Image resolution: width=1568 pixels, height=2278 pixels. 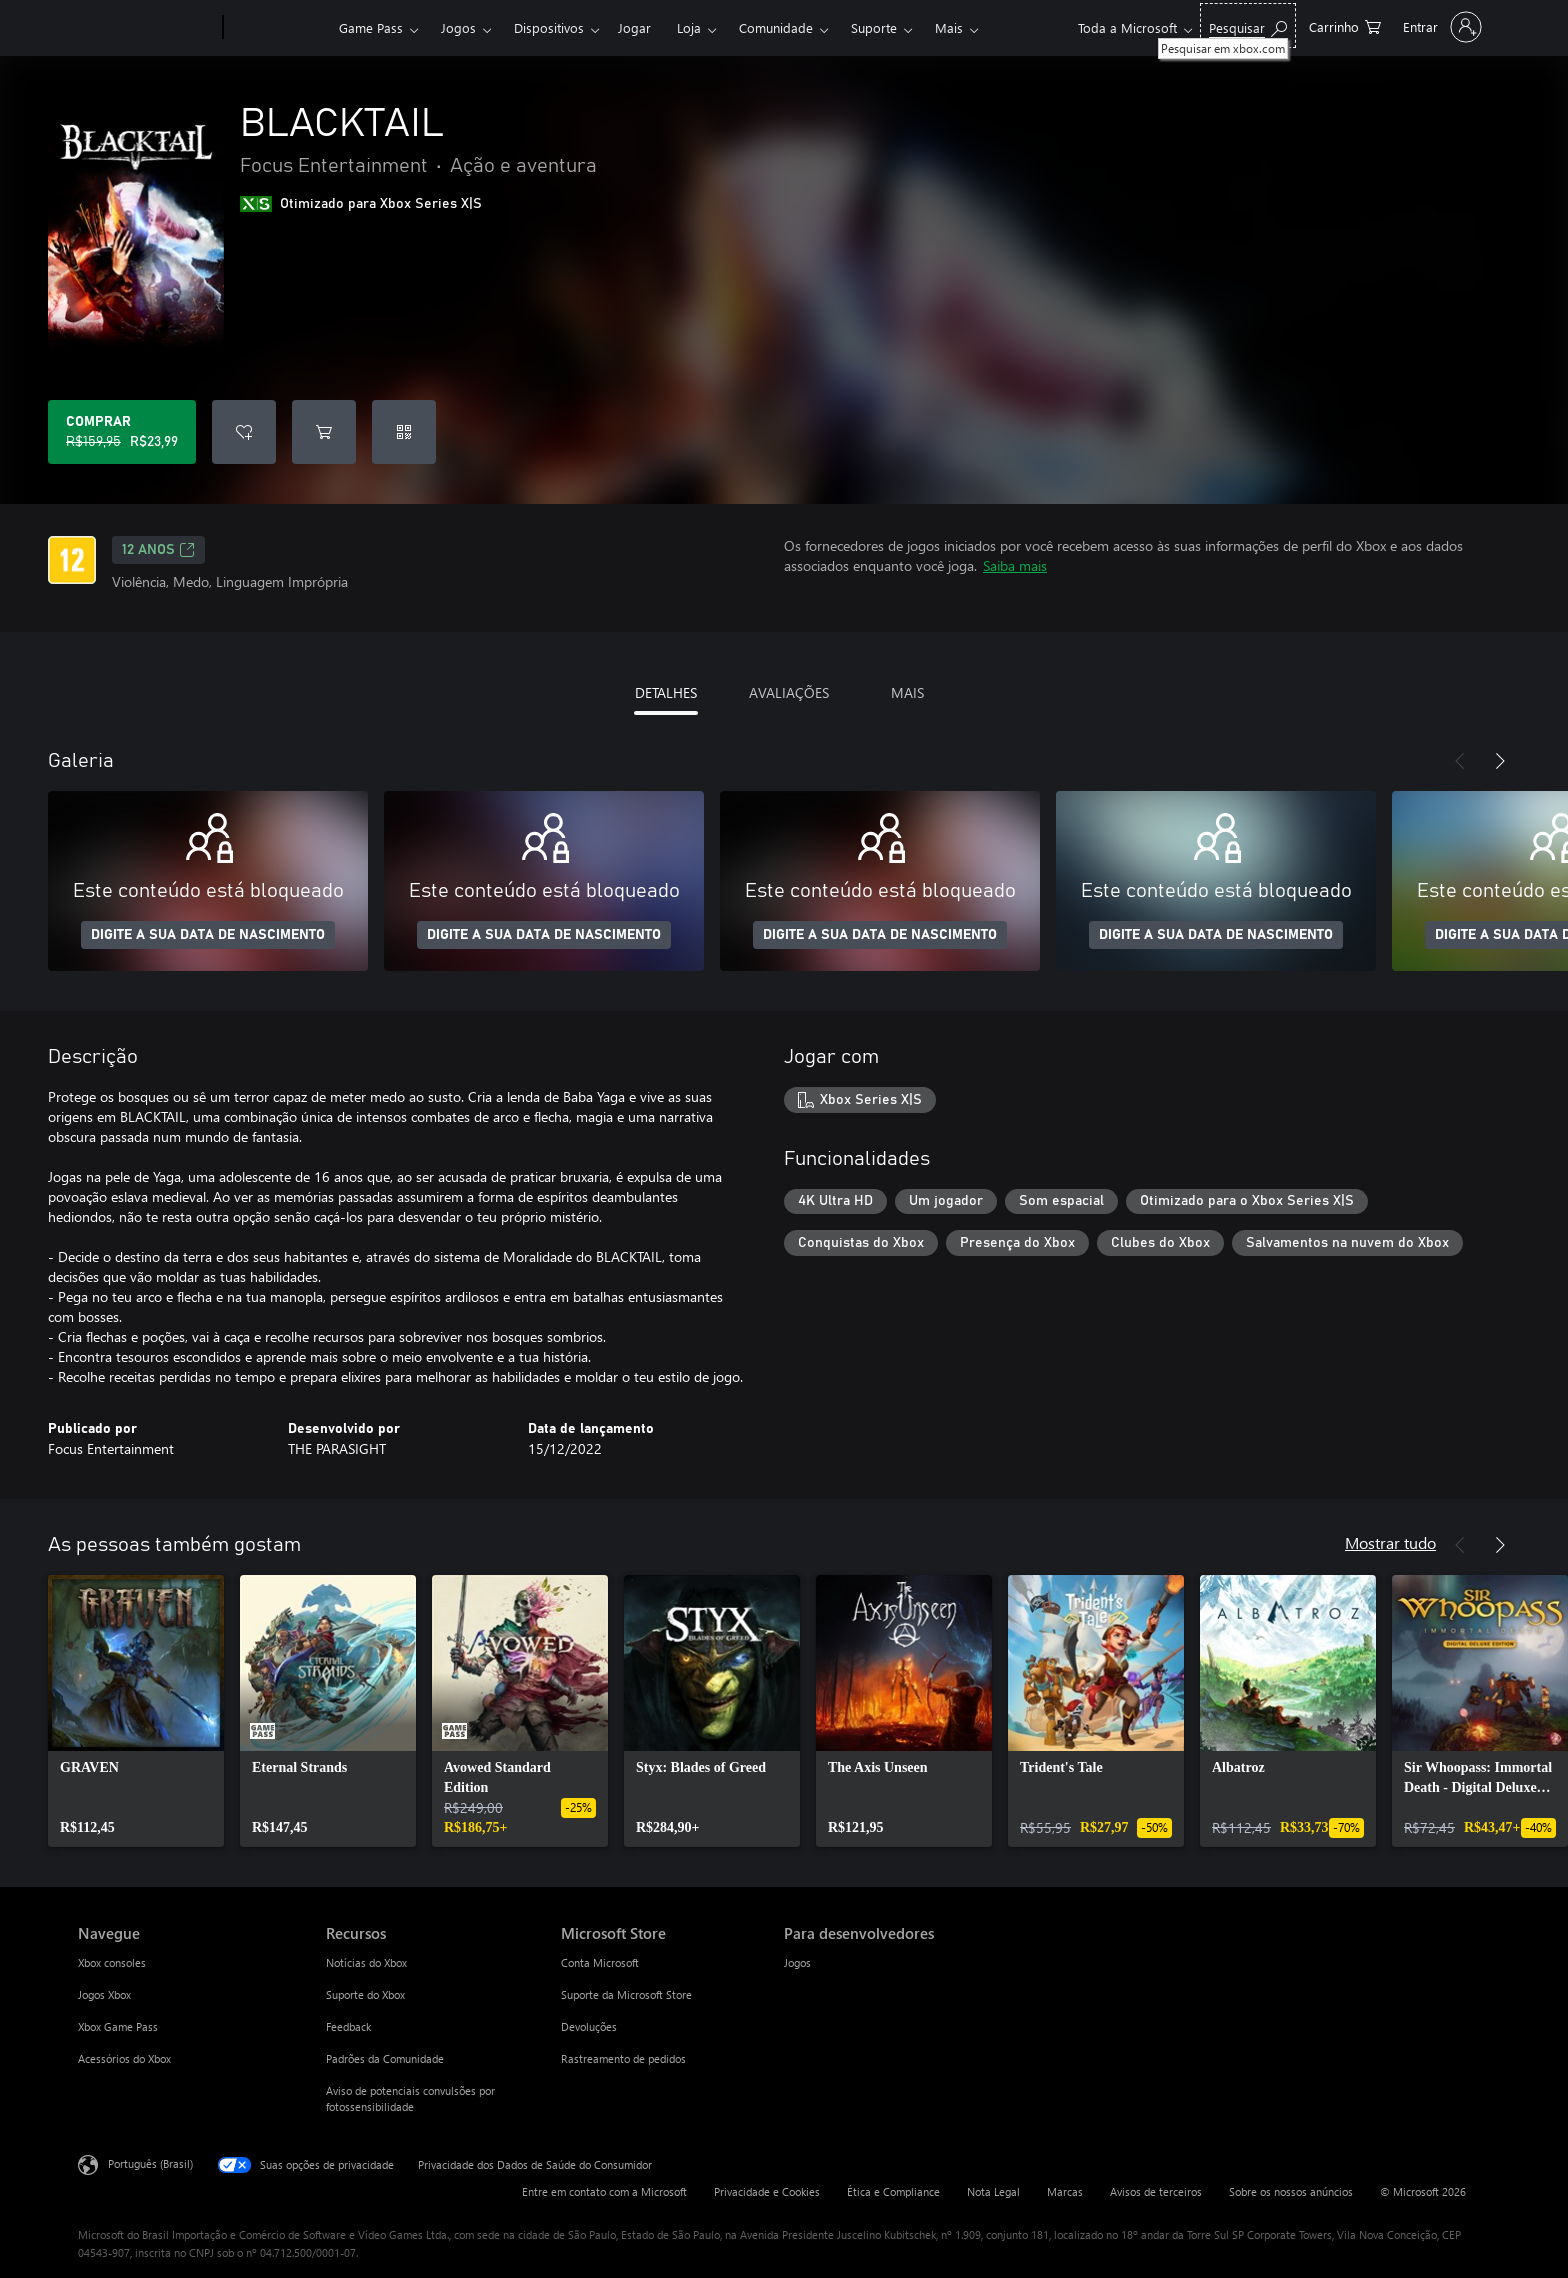 What do you see at coordinates (776, 27) in the screenshot?
I see `Comunidade` at bounding box center [776, 27].